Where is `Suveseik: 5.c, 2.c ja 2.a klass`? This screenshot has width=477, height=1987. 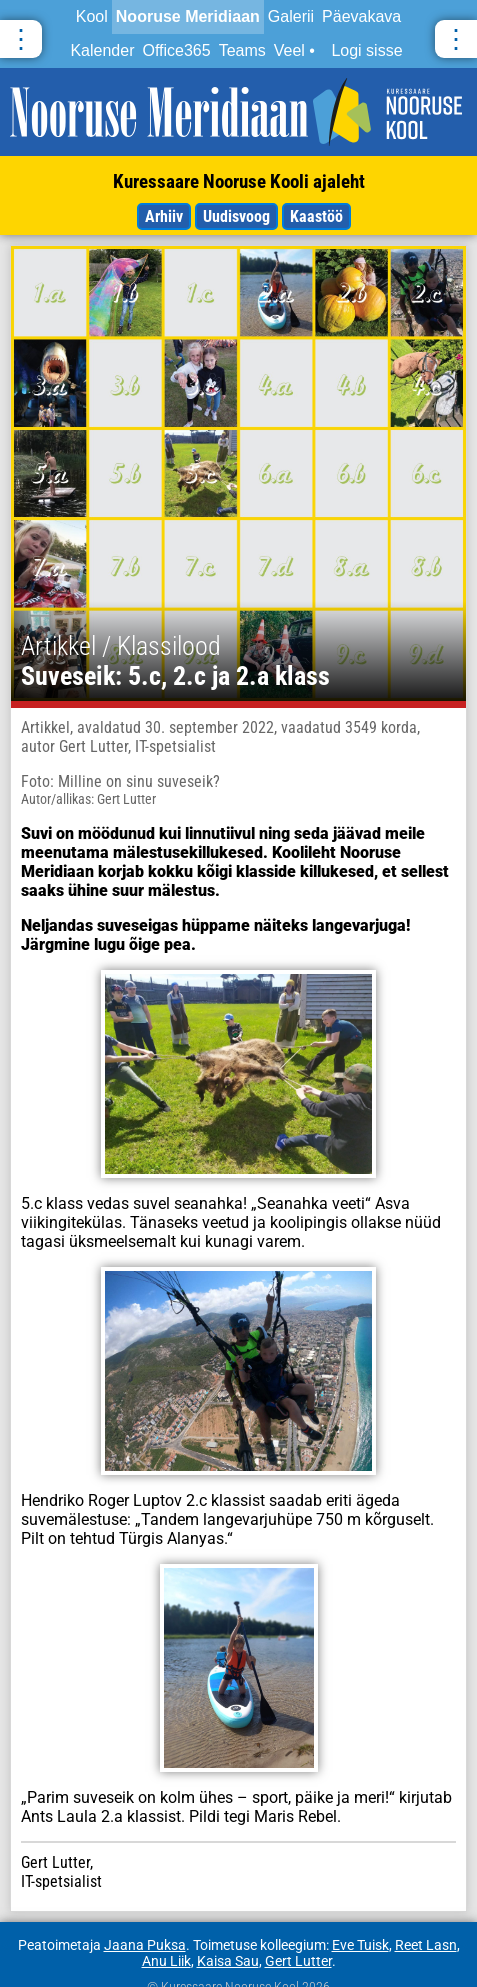
Suveseik: 5.c, 2.c ja 2.a klass is located at coordinates (175, 676).